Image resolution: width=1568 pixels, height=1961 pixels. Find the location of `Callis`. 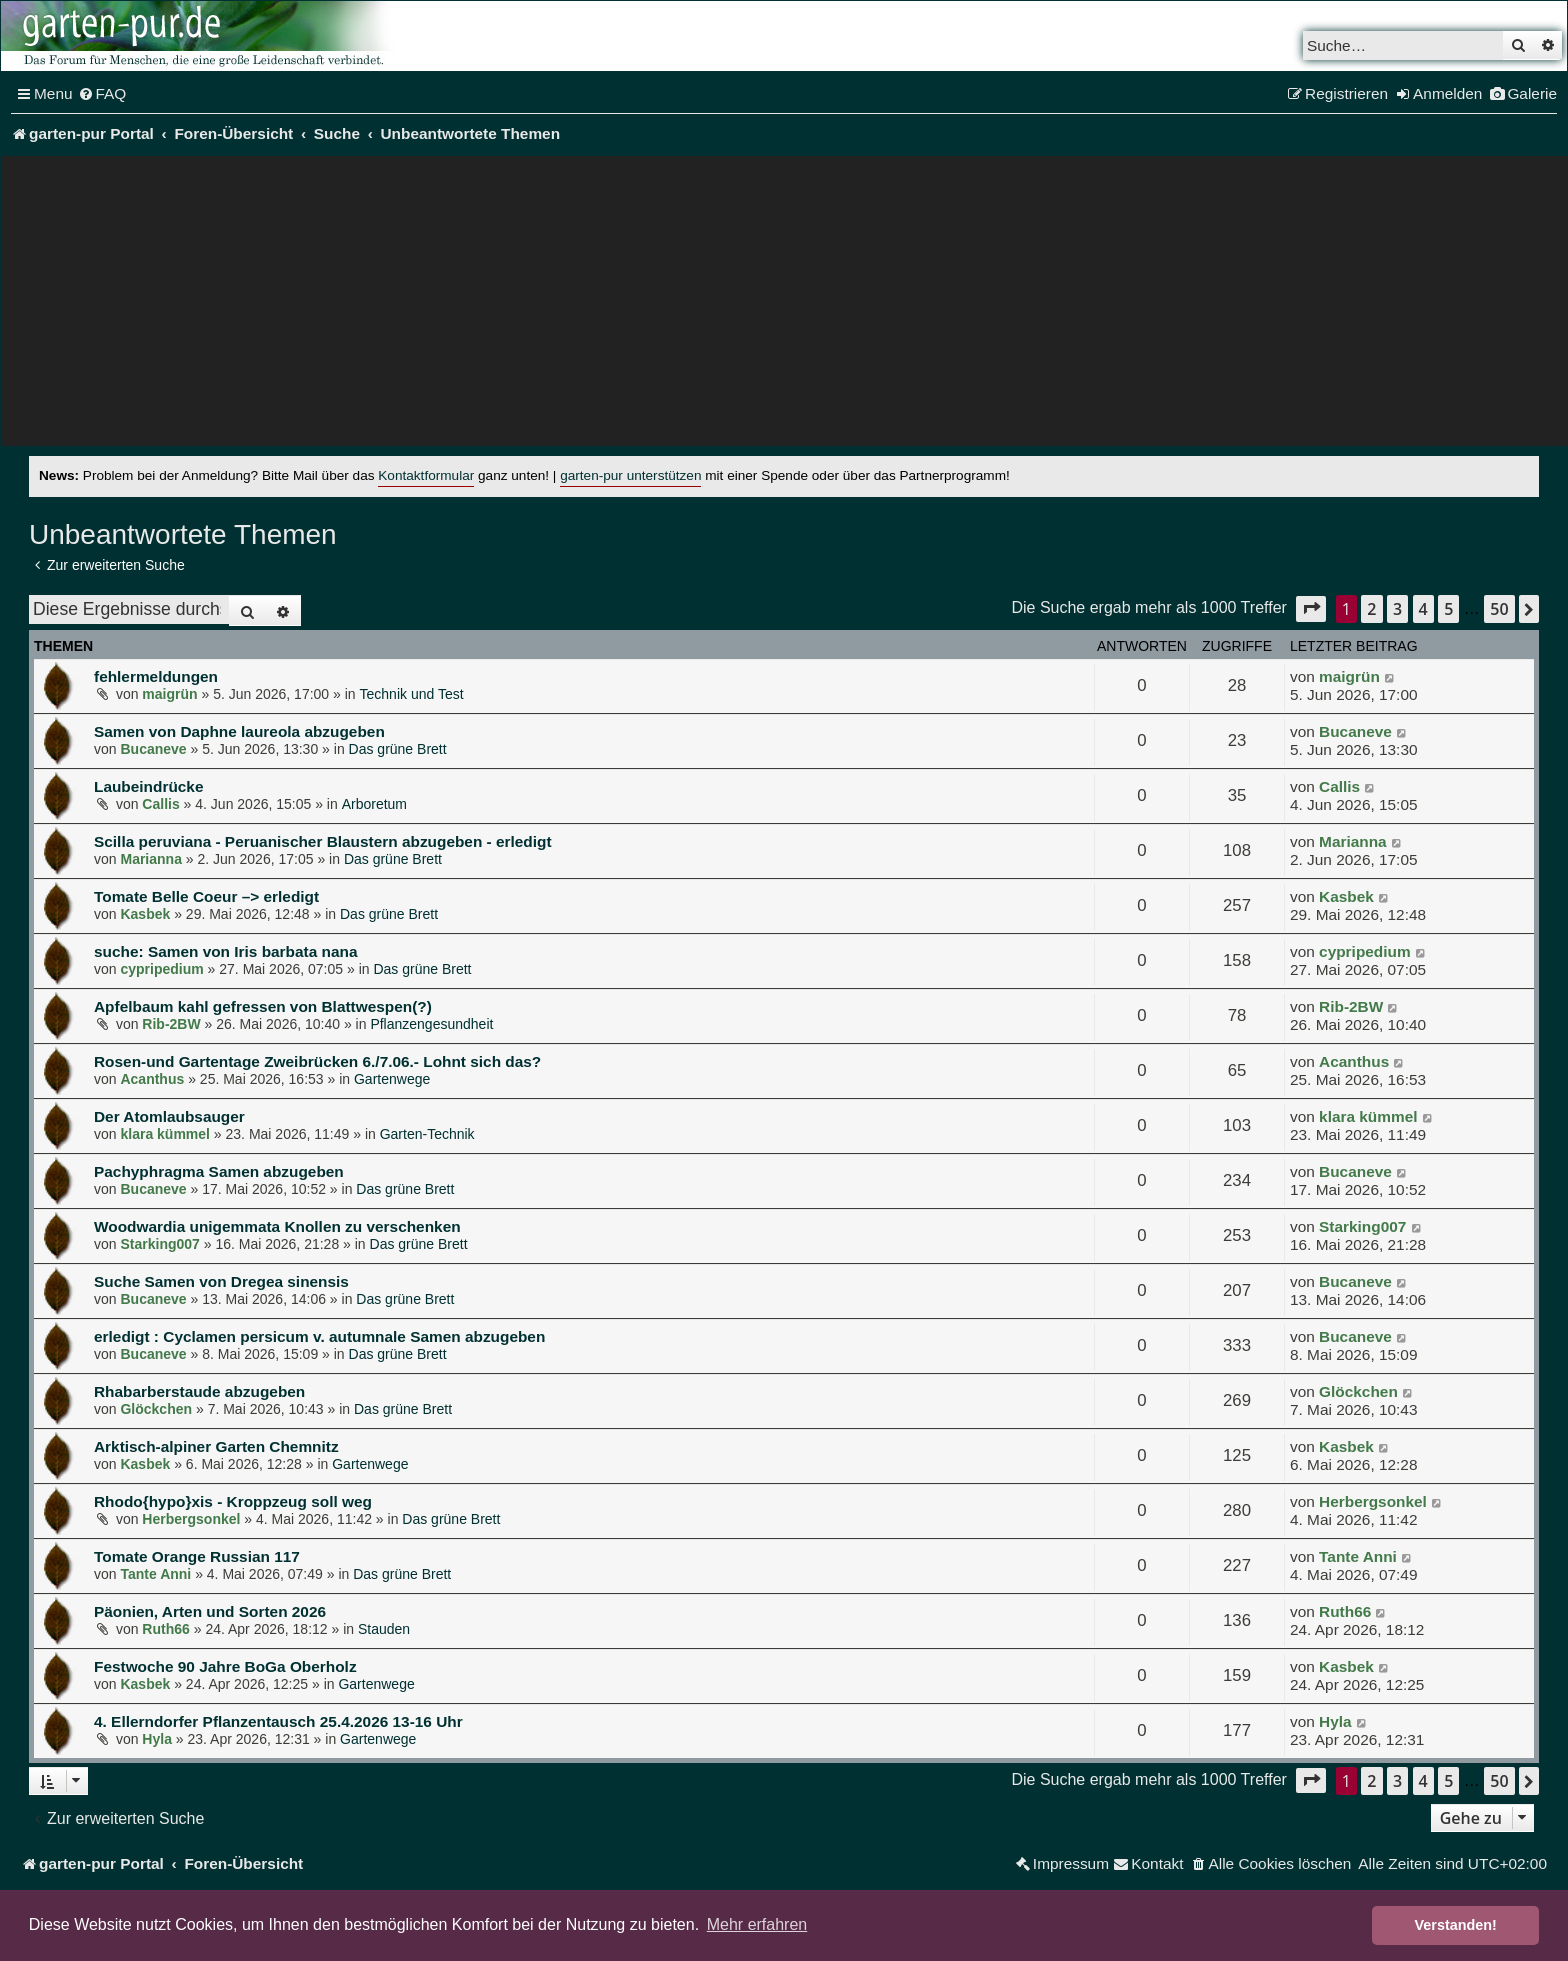

Callis is located at coordinates (160, 804).